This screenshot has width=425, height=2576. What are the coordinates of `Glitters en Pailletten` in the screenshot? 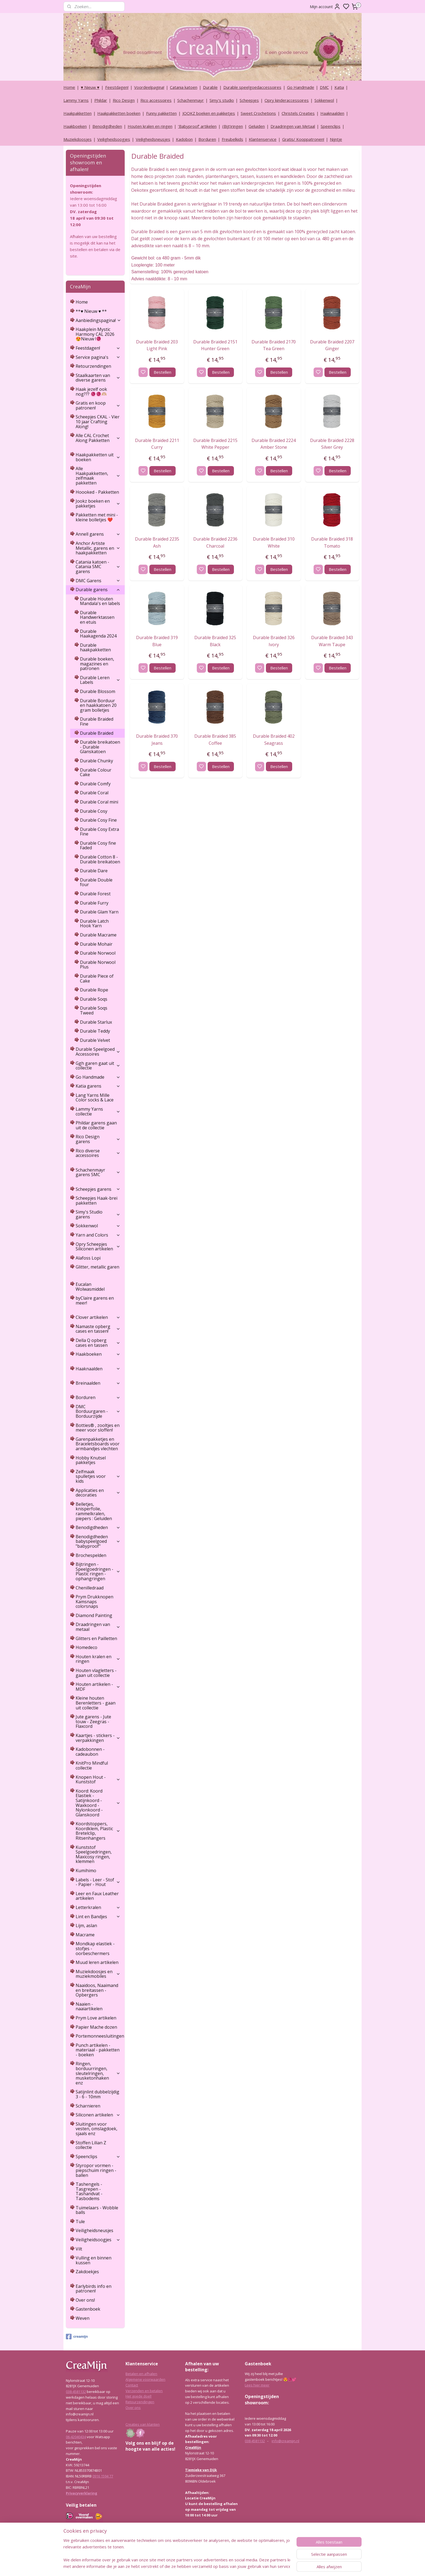 It's located at (96, 1638).